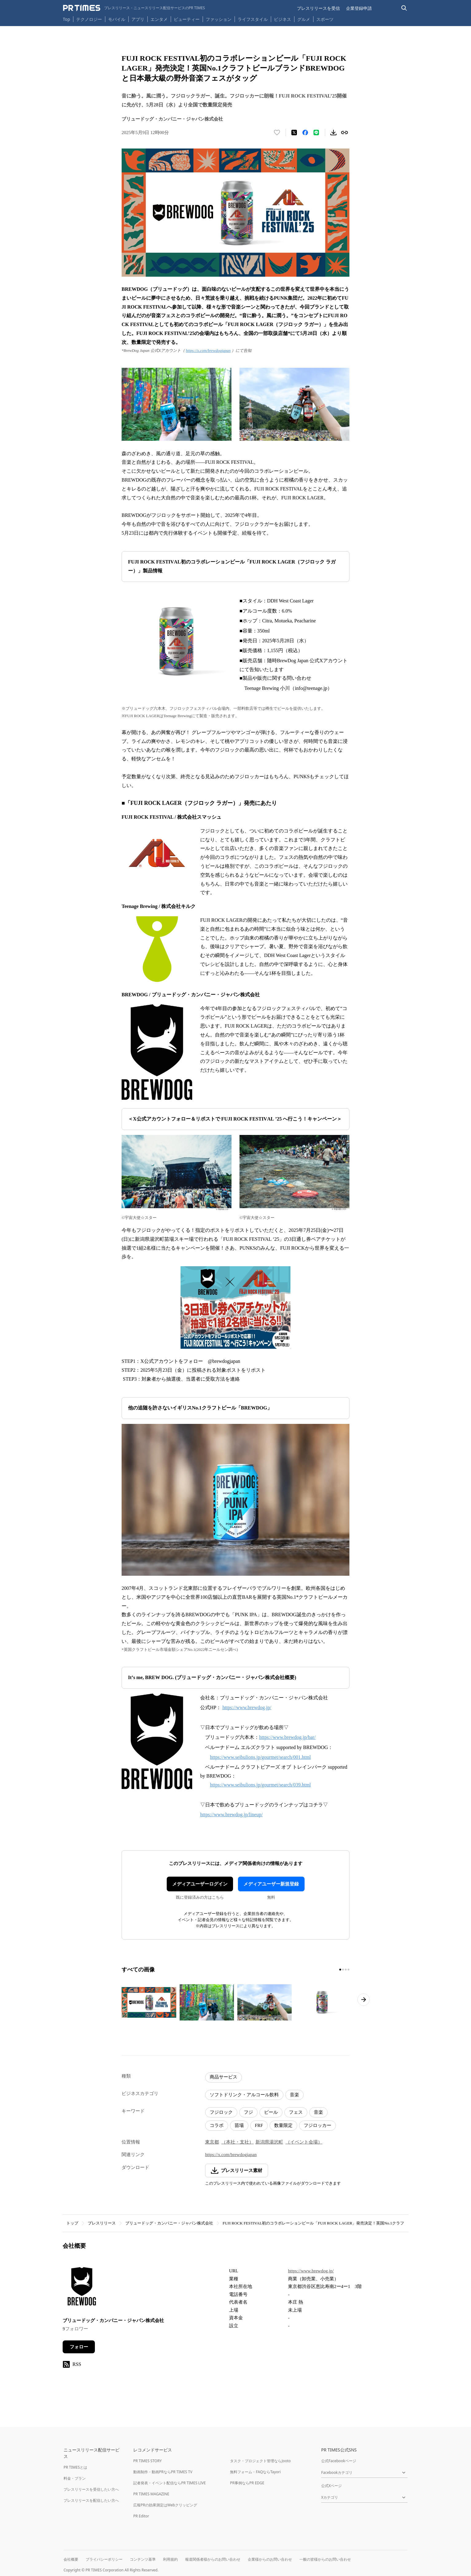  I want to click on PR事例ならPR EDGE, so click(247, 2483).